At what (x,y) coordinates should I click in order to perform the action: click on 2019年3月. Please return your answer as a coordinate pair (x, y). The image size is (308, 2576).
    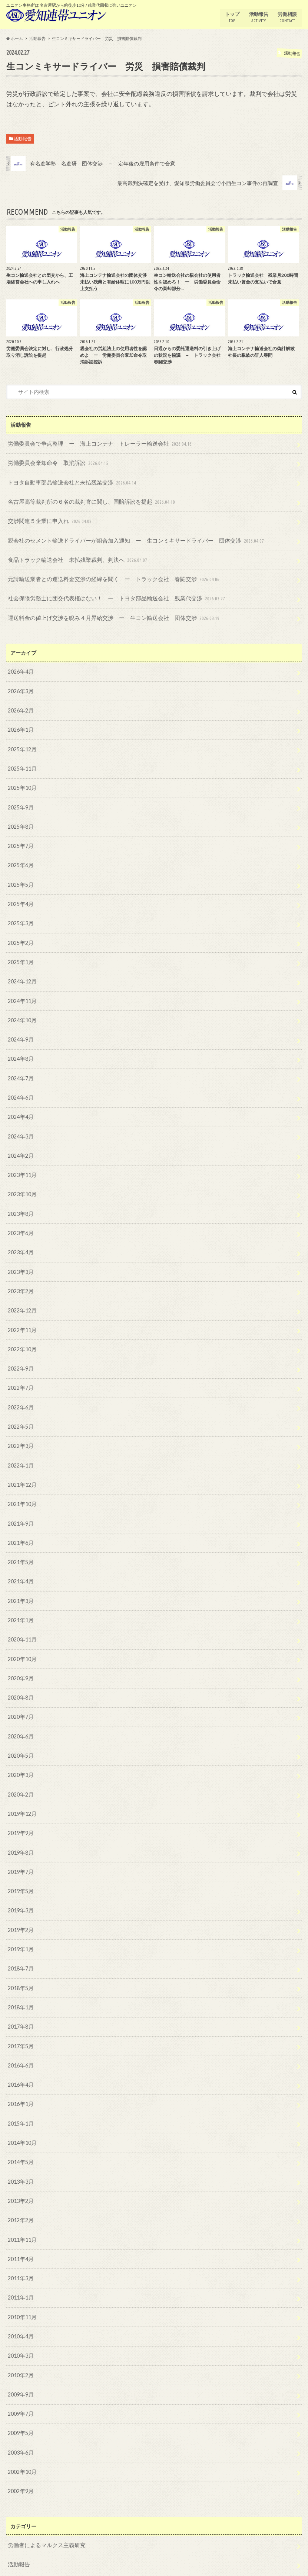
    Looking at the image, I should click on (20, 1885).